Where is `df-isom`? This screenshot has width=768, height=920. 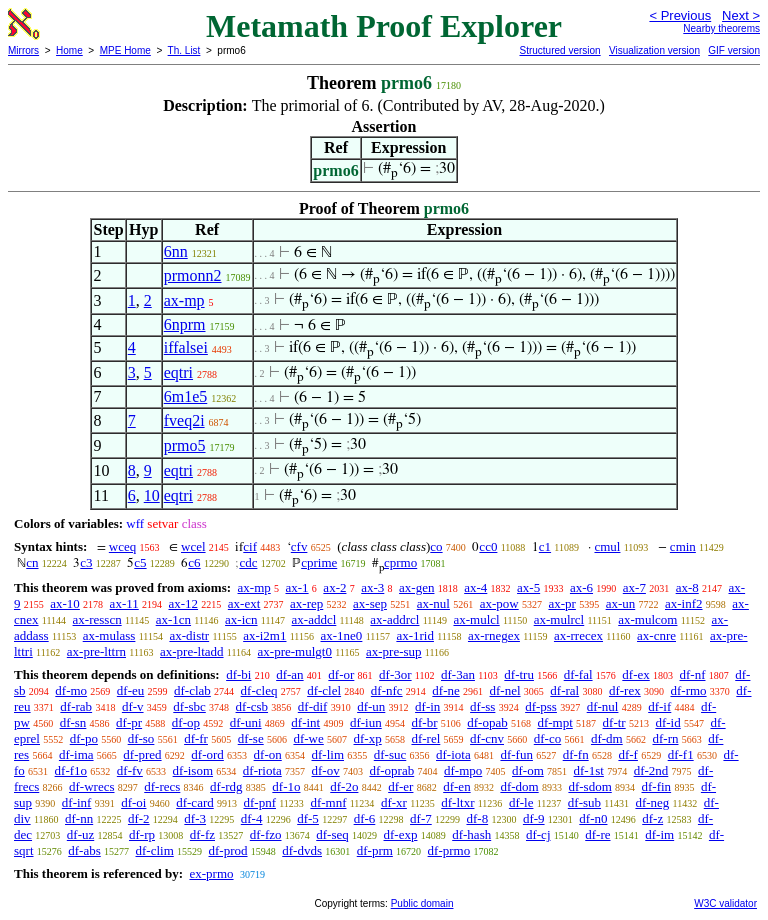 df-isom is located at coordinates (193, 770).